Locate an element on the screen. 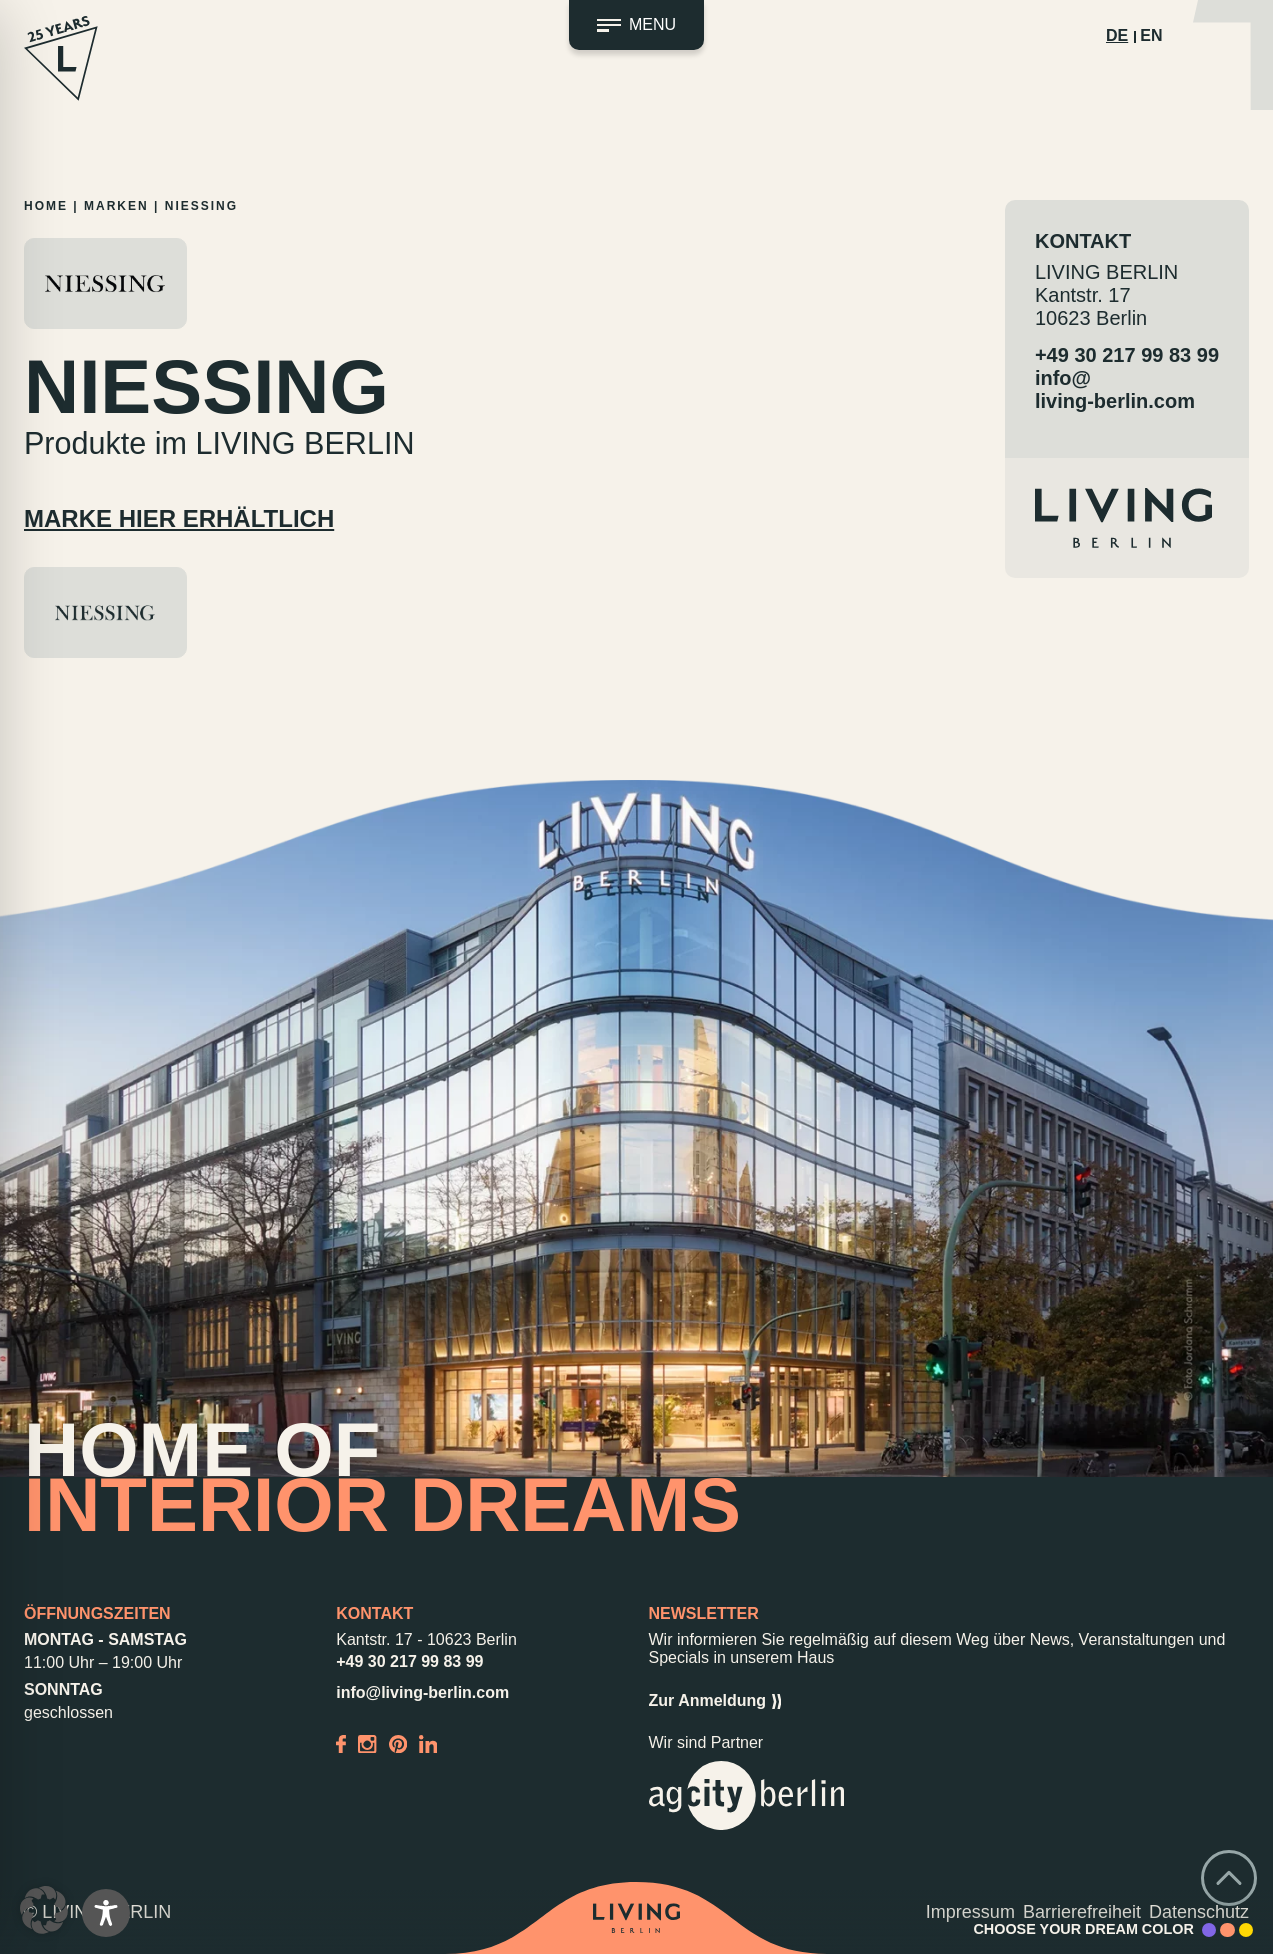  [Go back to top] is located at coordinates (1229, 1878).